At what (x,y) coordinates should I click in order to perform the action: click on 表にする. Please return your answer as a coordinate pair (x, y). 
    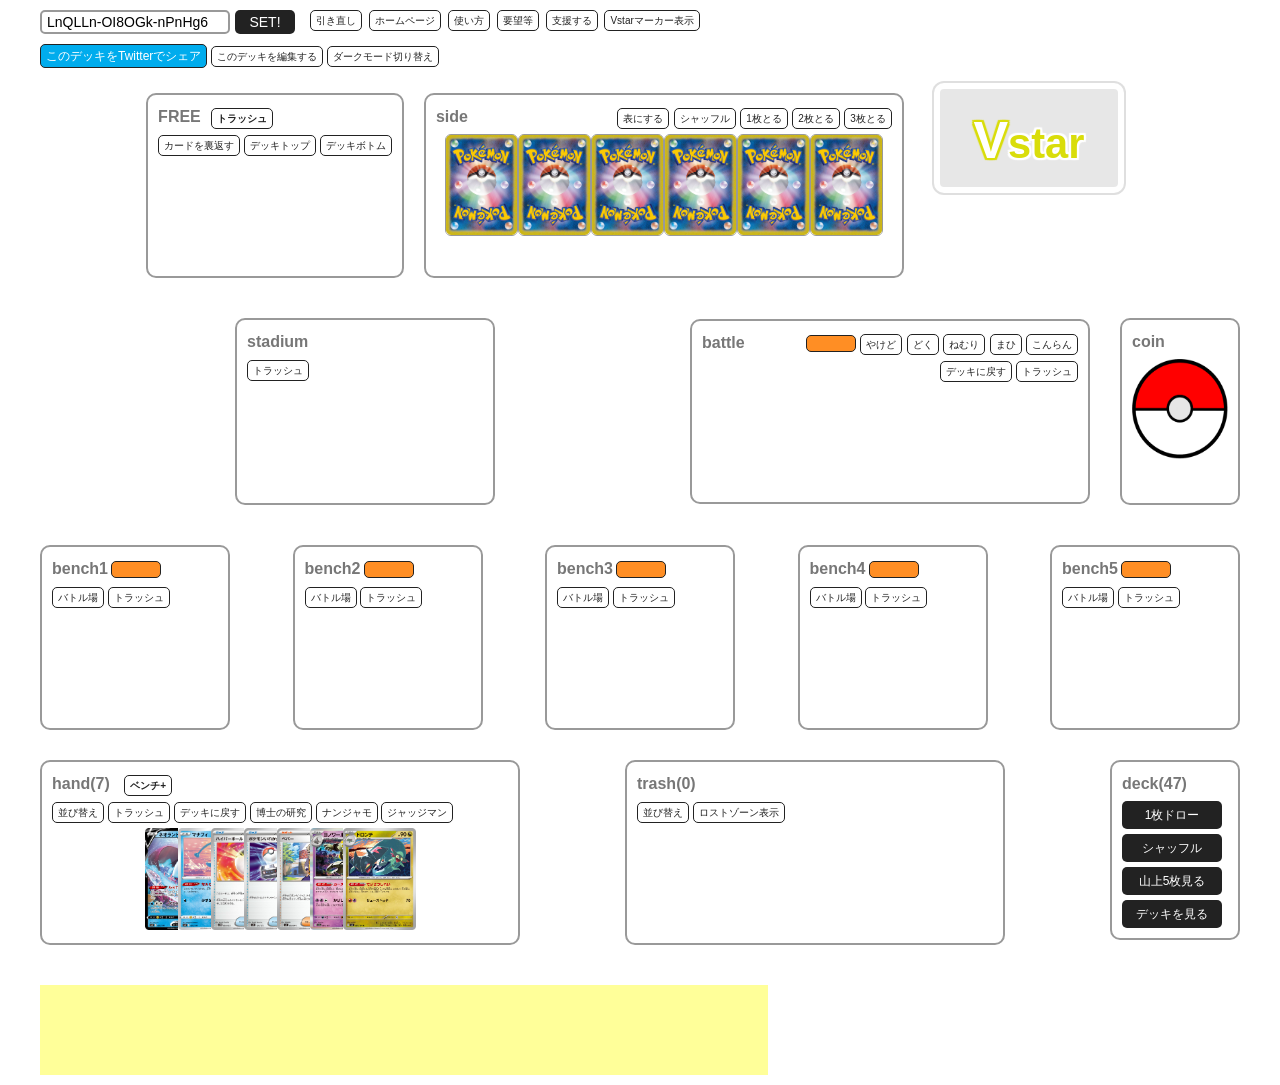
    Looking at the image, I should click on (643, 118).